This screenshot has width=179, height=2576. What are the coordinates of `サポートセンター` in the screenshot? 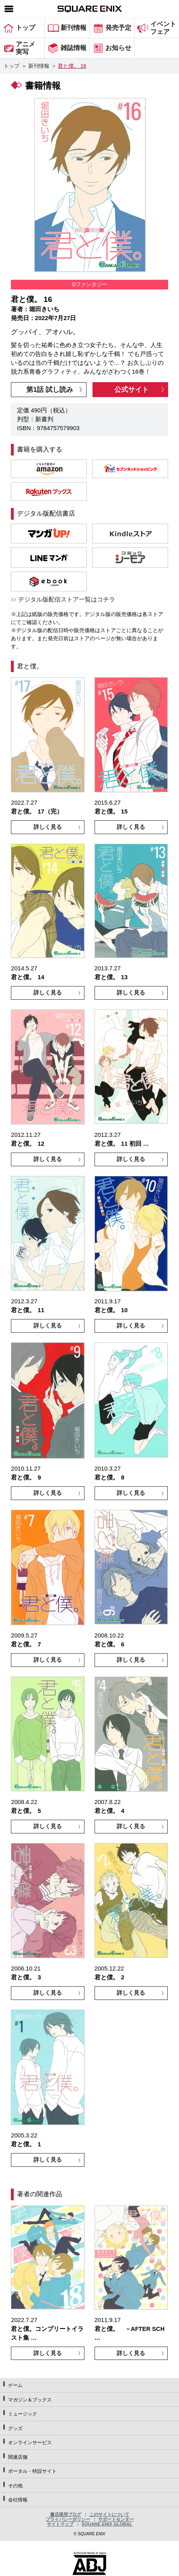 It's located at (116, 2519).